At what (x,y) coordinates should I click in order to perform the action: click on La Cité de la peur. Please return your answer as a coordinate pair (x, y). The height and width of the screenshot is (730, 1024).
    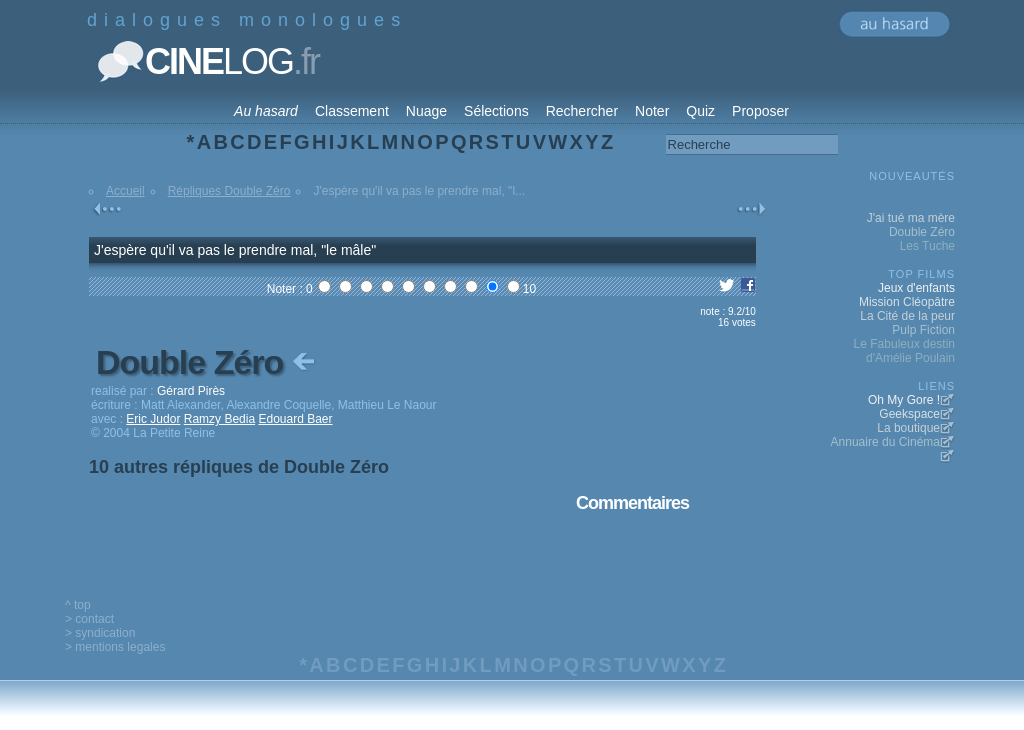
    Looking at the image, I should click on (907, 316).